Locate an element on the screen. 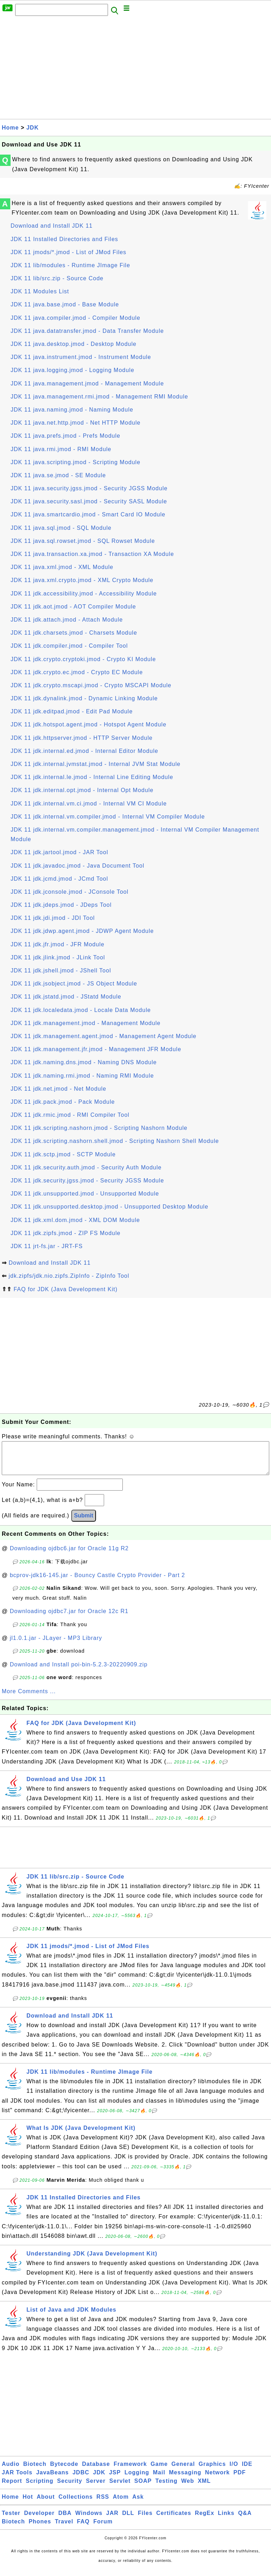 The height and width of the screenshot is (2576, 271). FAQ is located at coordinates (83, 2529).